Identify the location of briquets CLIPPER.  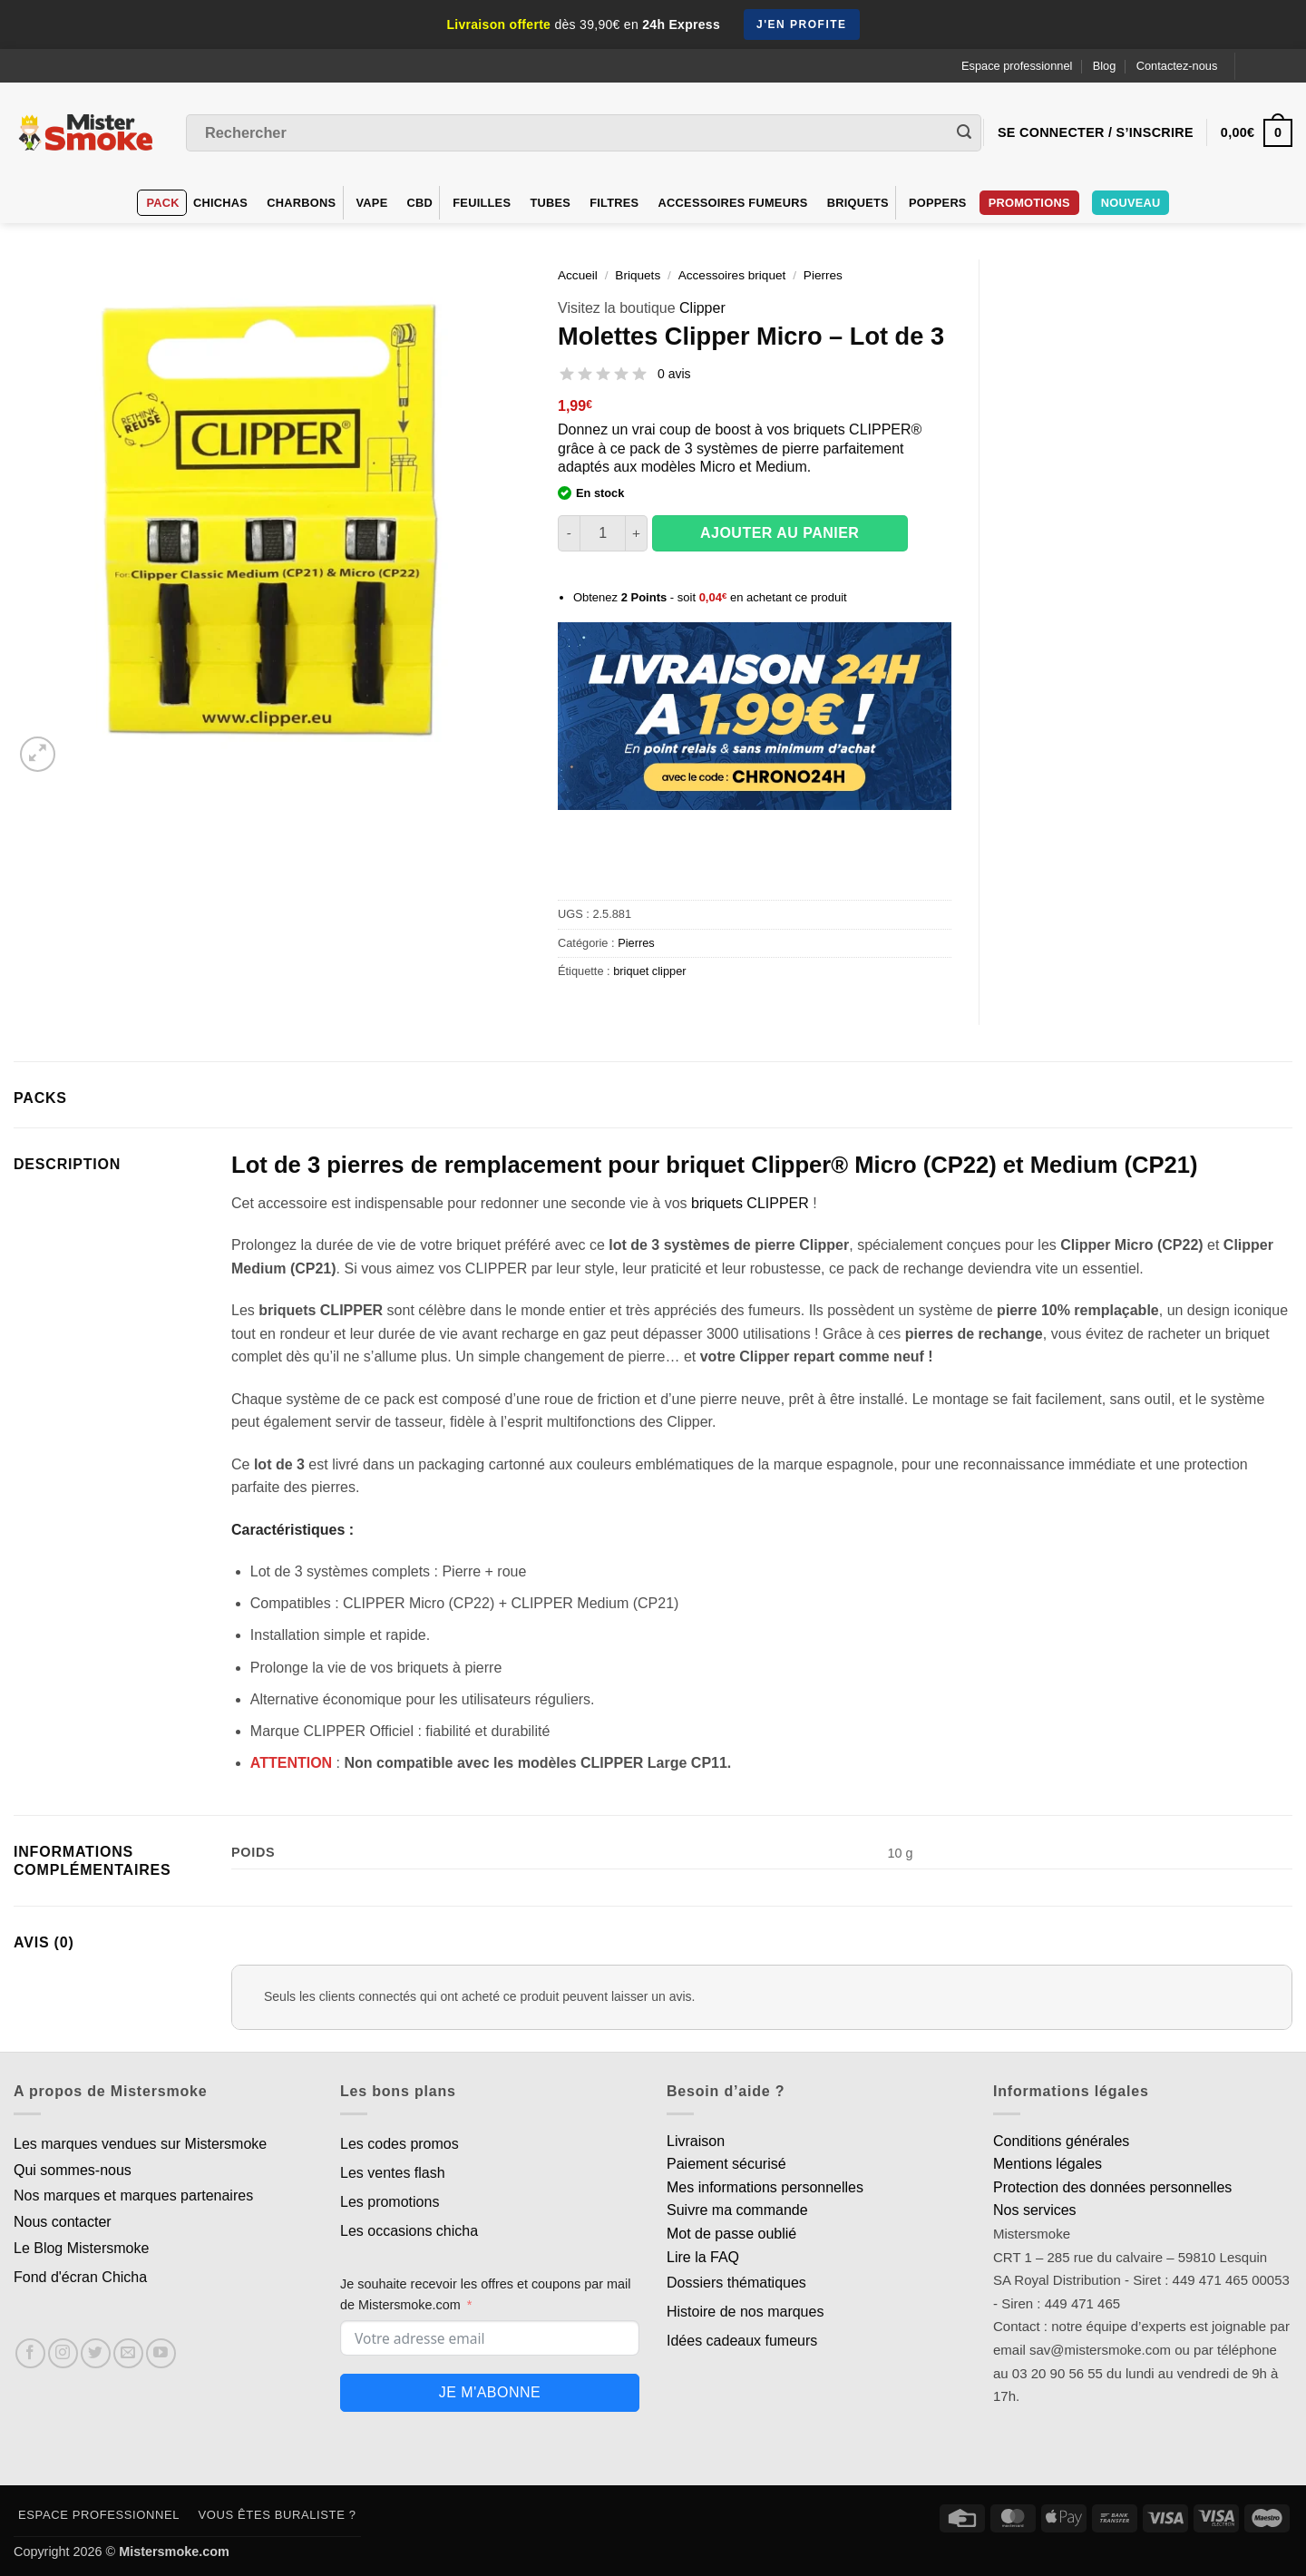
(750, 1203).